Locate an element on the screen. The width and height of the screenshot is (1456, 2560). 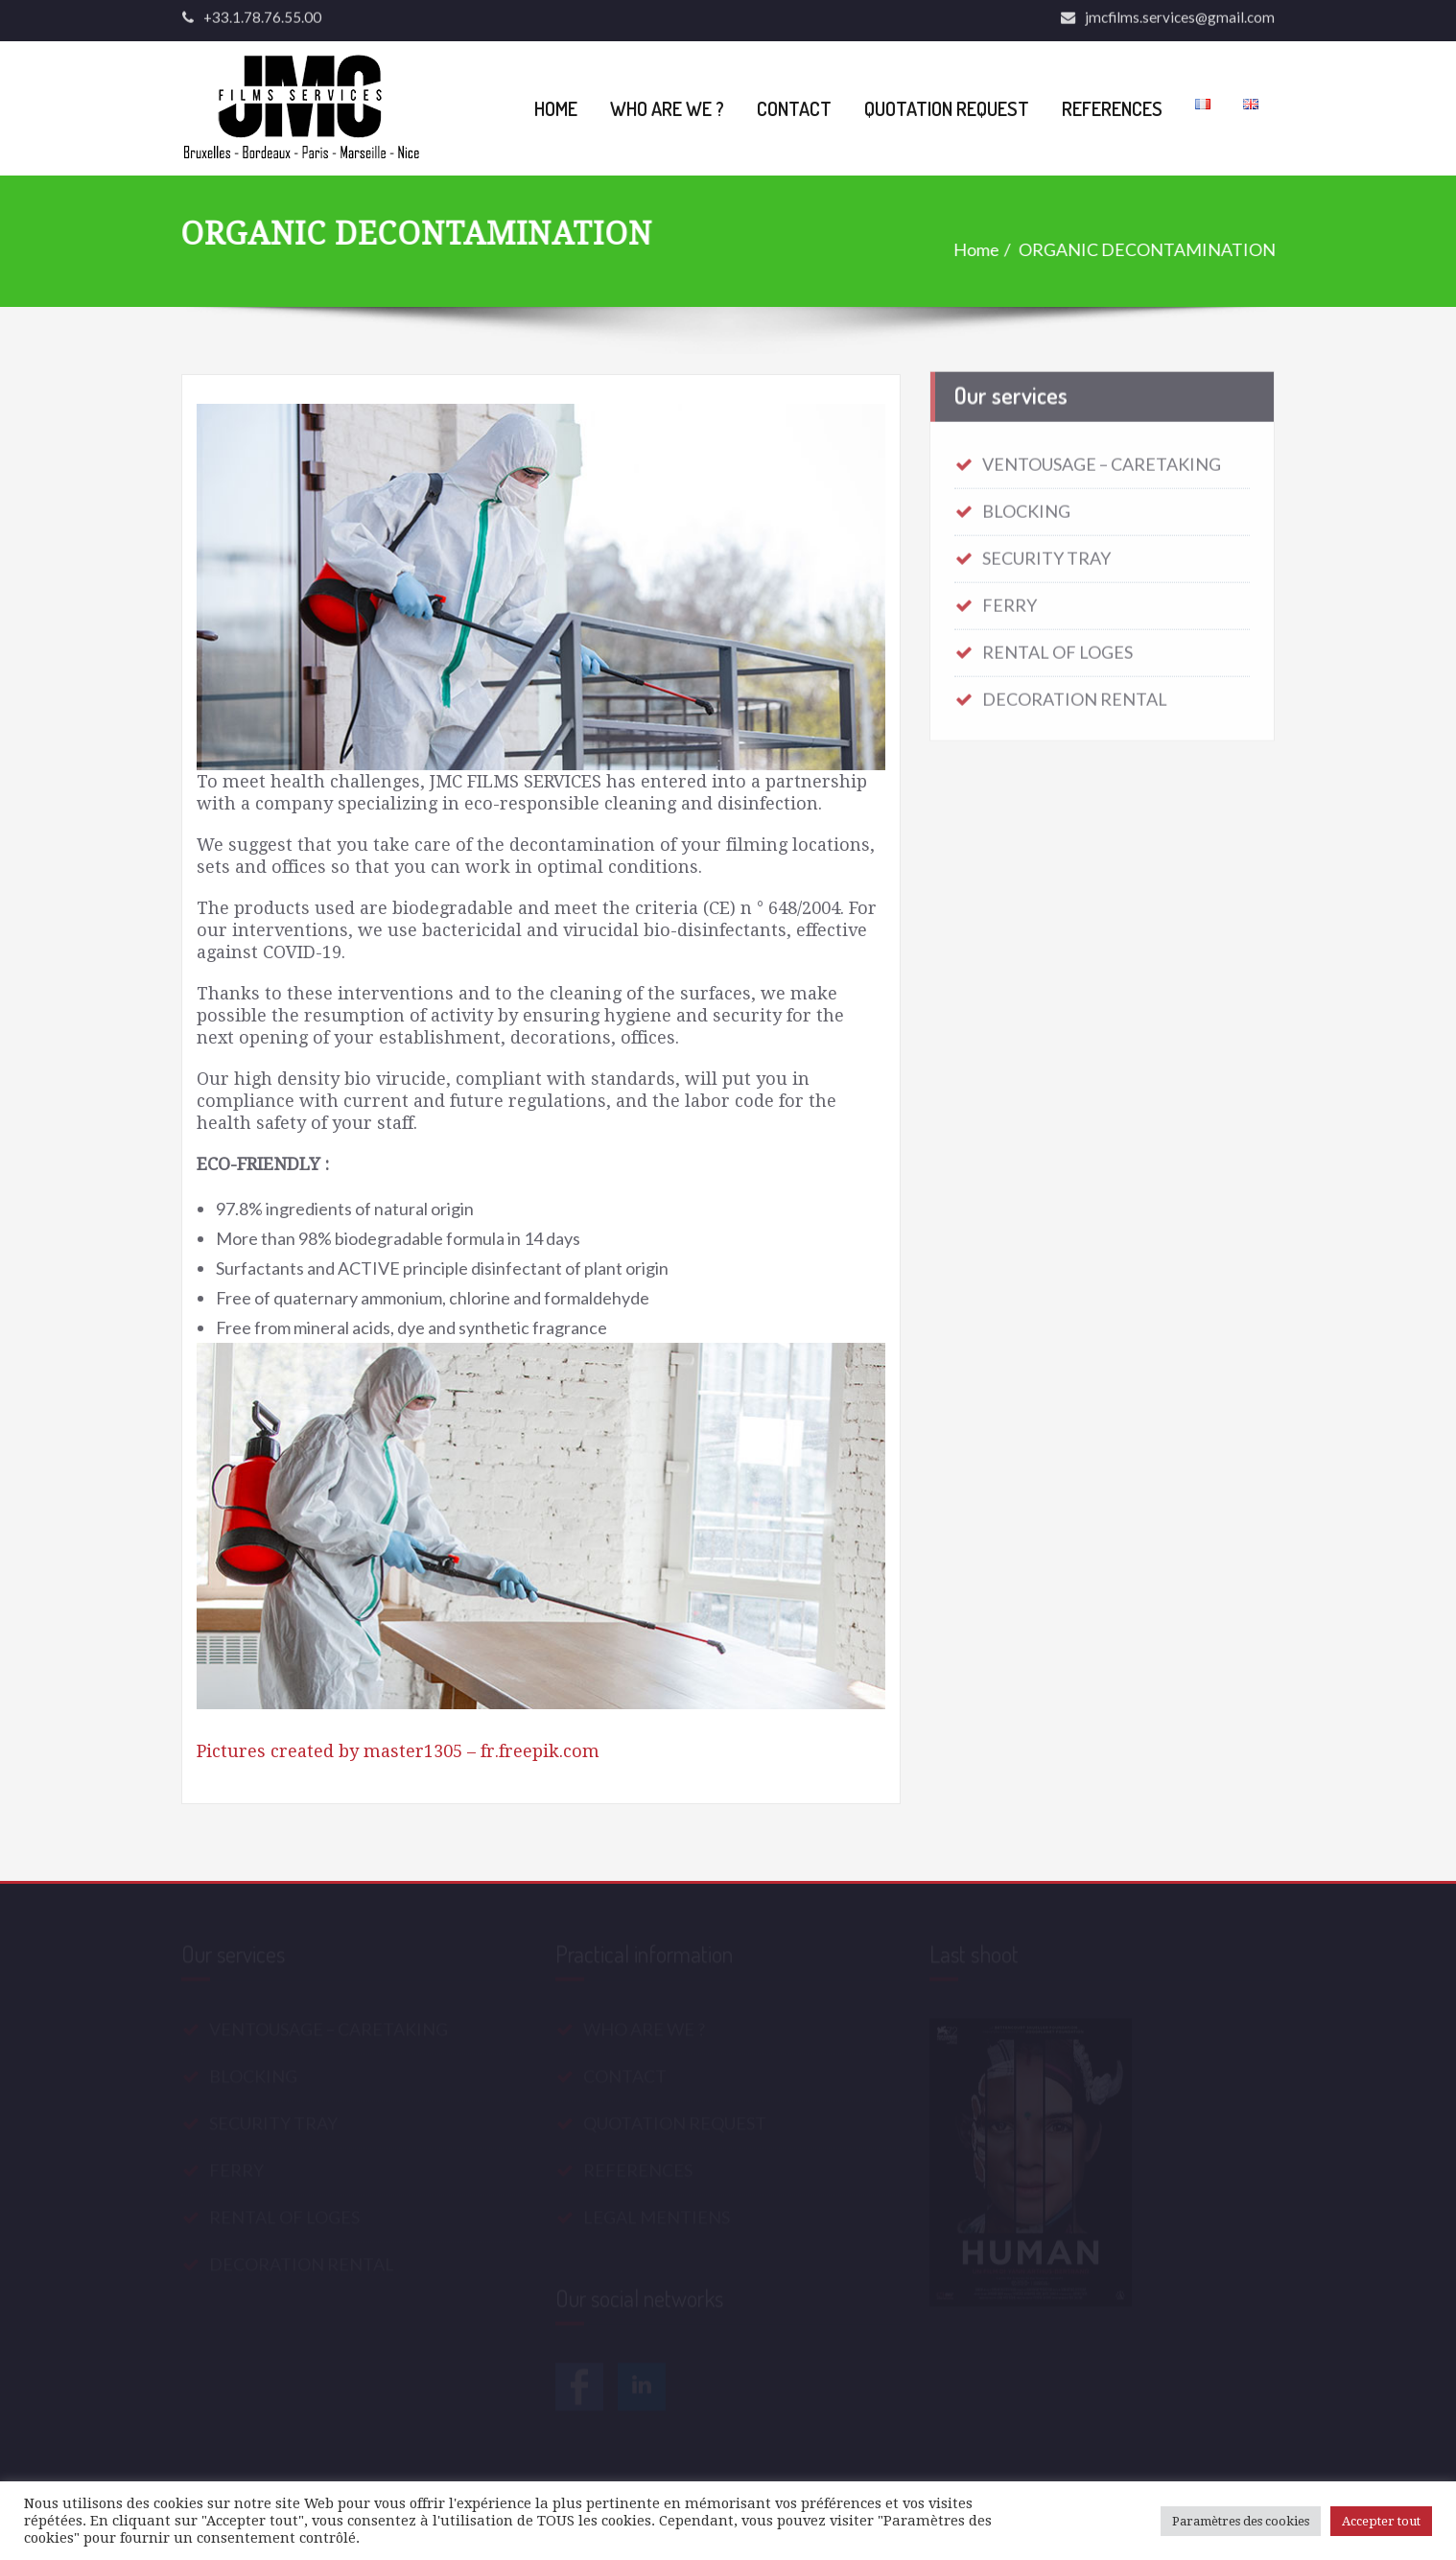
Accepter tout [button] is located at coordinates (1381, 2521).